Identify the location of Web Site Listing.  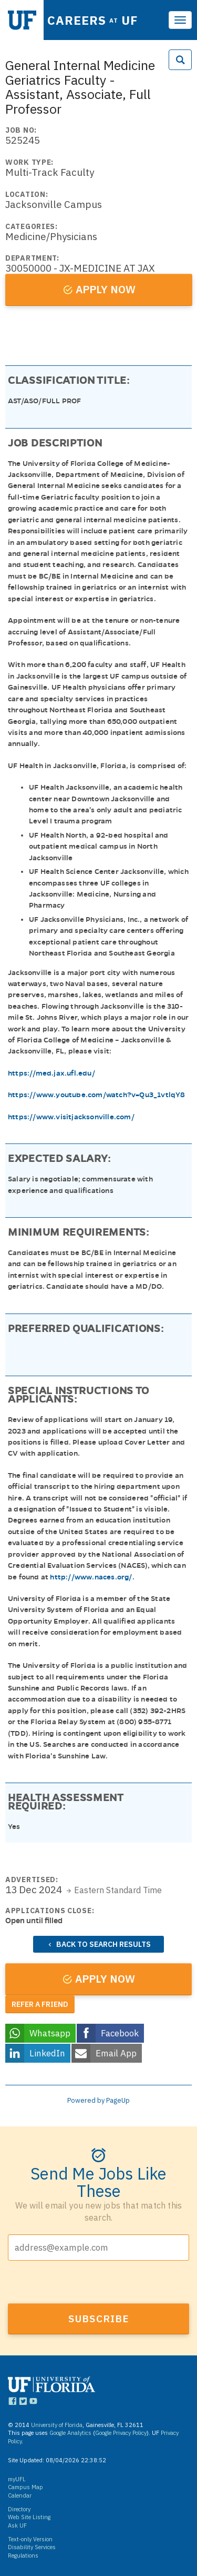
(29, 2517).